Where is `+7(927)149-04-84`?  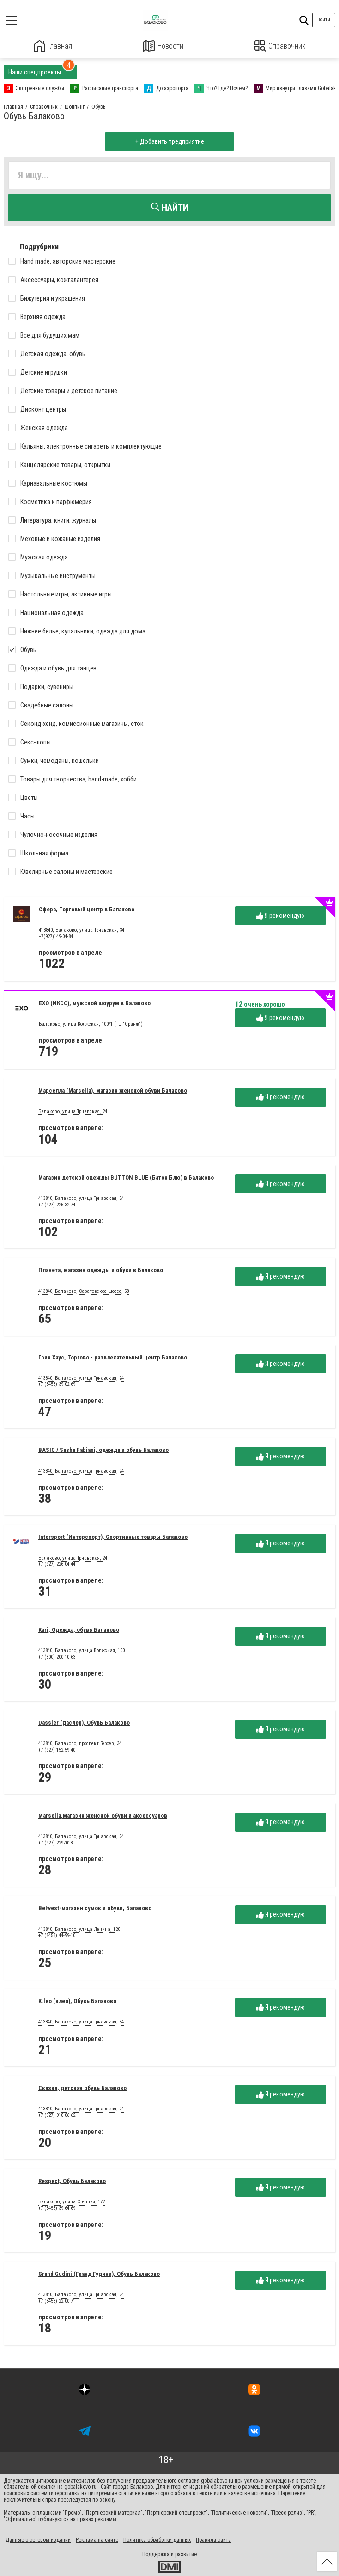 +7(927)149-04-84 is located at coordinates (56, 936).